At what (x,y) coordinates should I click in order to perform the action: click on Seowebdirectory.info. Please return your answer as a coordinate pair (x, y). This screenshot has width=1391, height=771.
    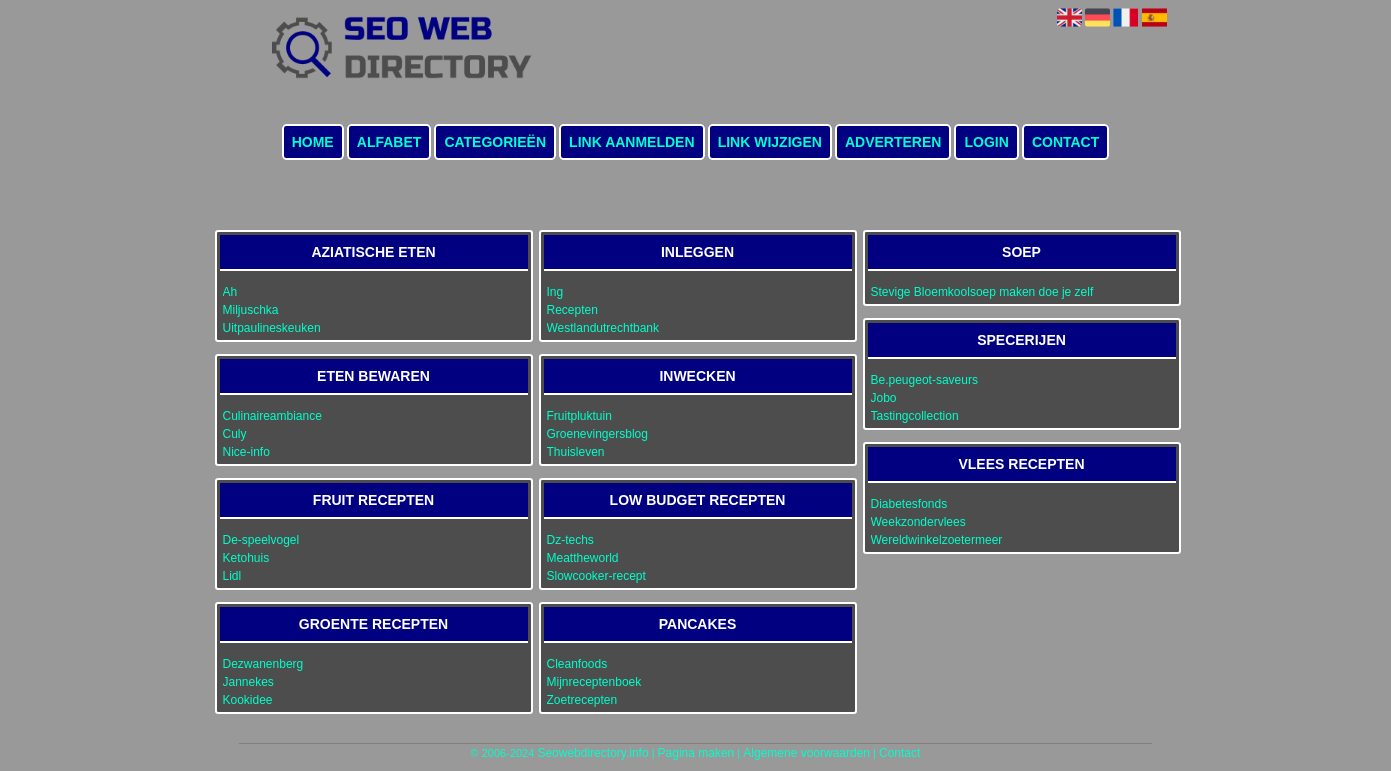
    Looking at the image, I should click on (592, 753).